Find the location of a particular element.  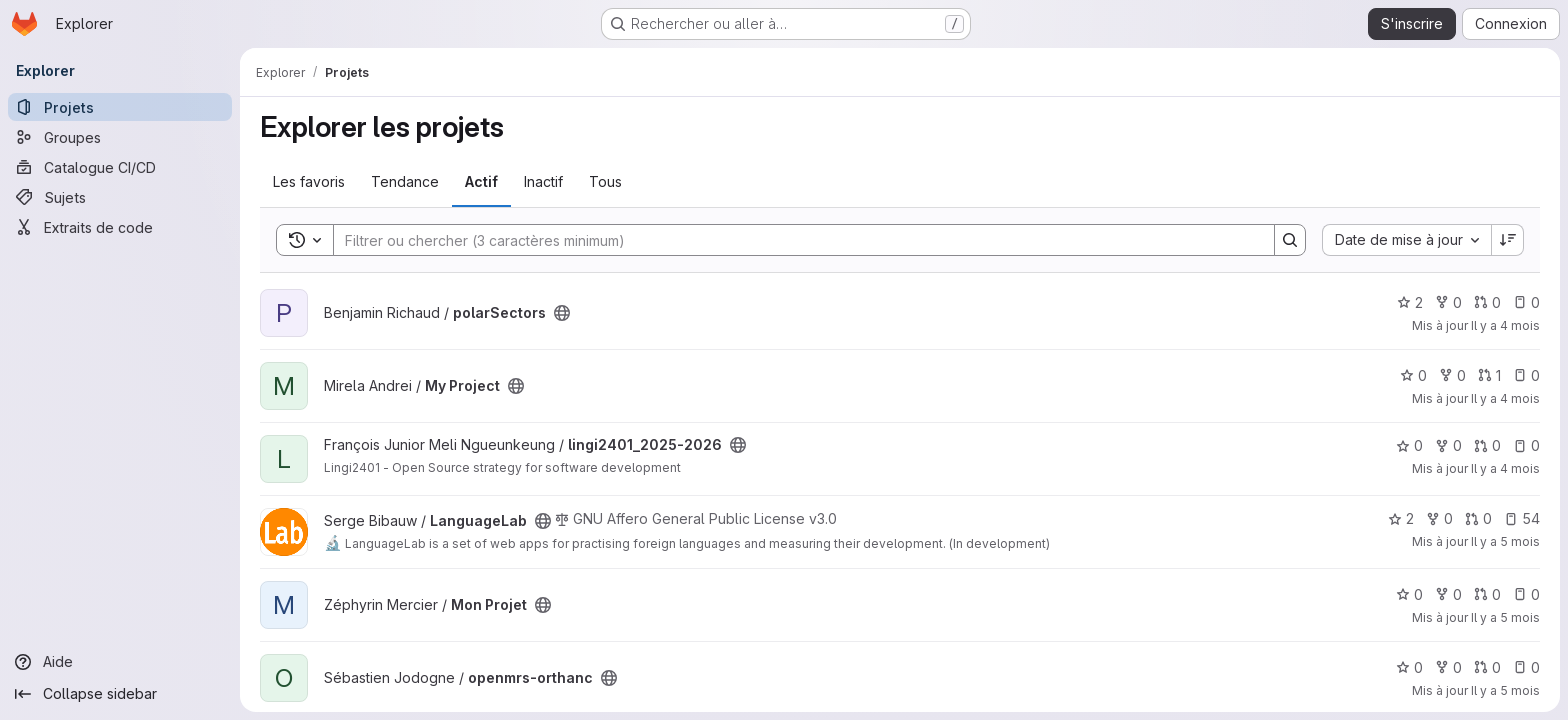

Il y a 5 mois [fév. 10, 2026 8:48am] is located at coordinates (1505, 690).